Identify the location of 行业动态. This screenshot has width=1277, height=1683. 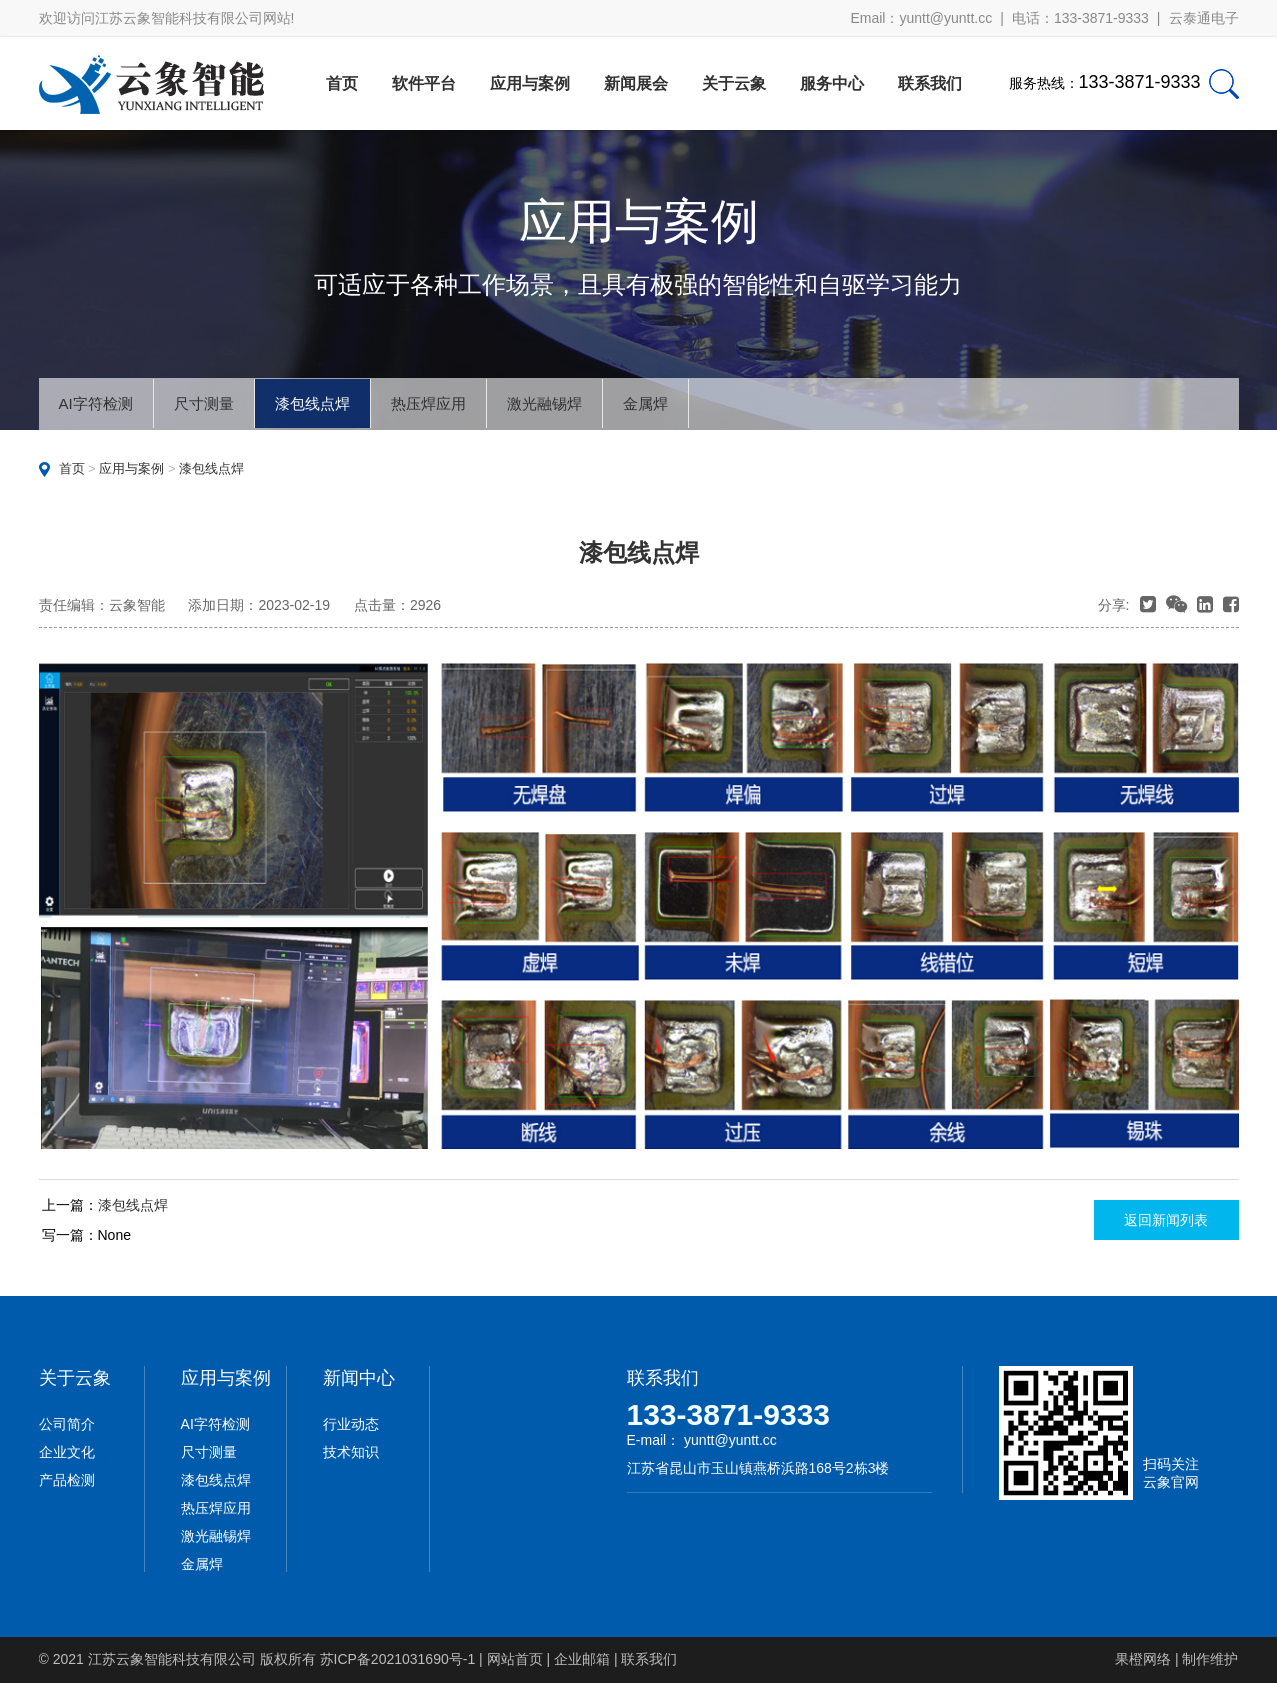
(351, 1424).